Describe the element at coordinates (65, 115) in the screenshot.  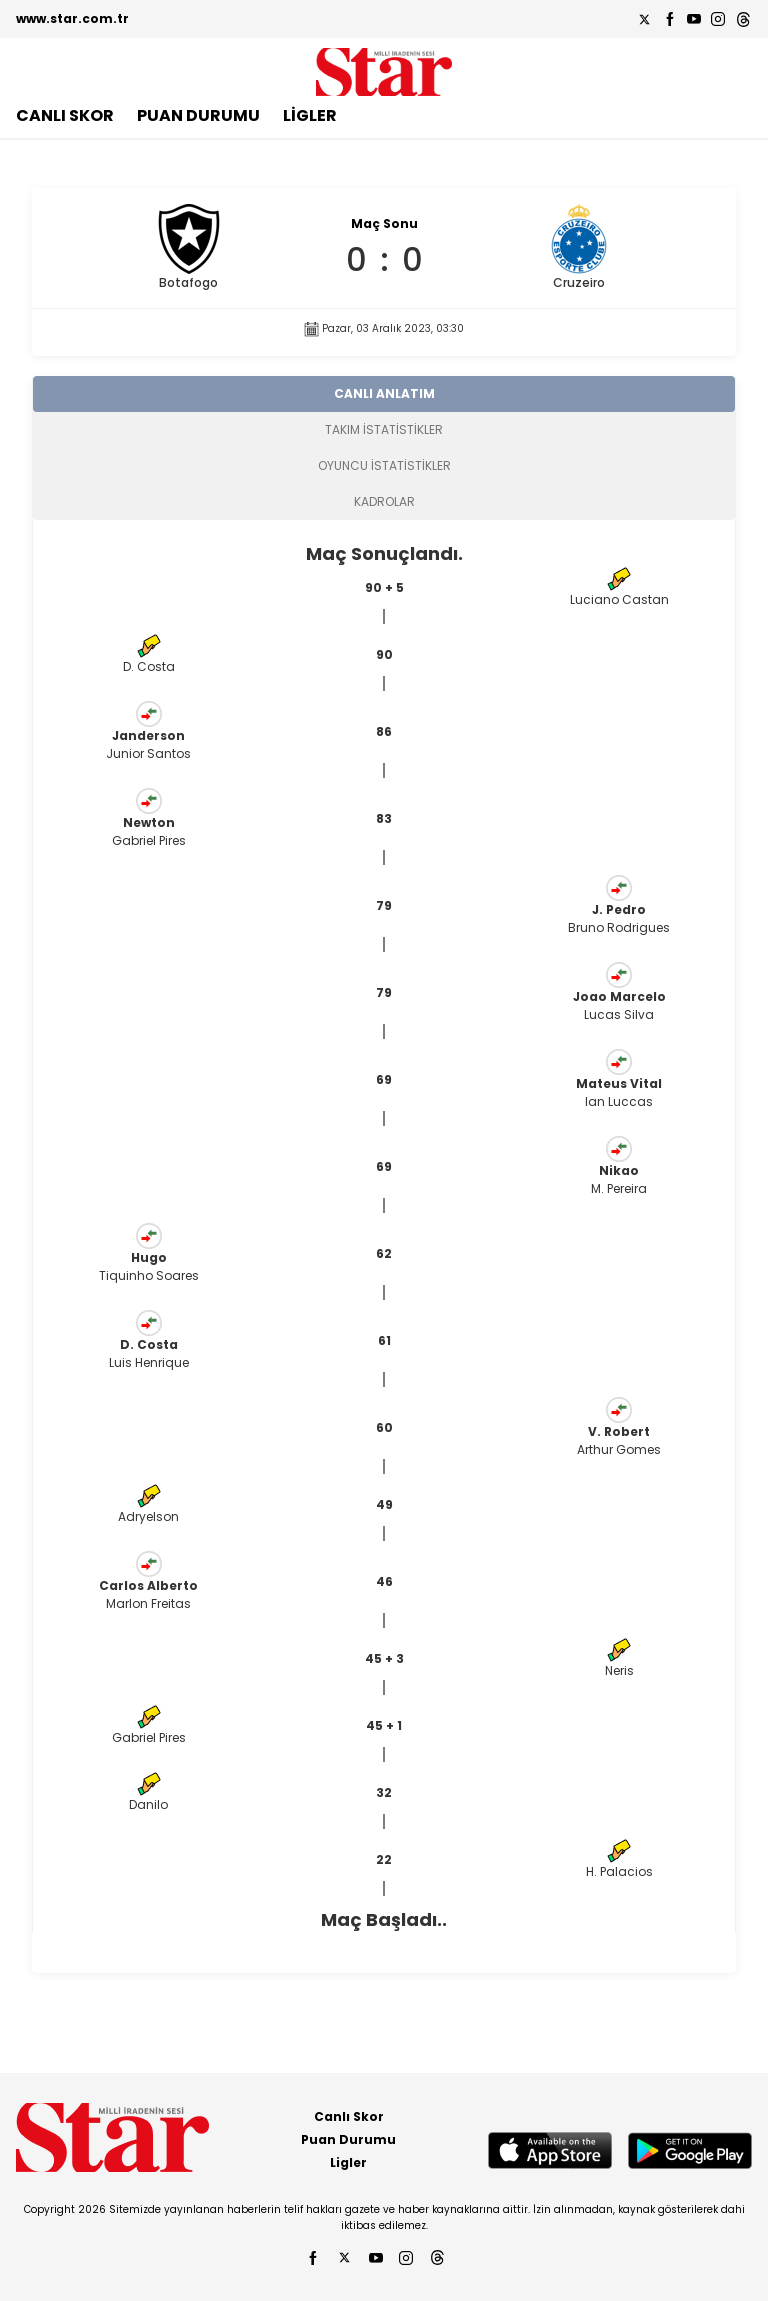
I see `CANLI SKOR` at that location.